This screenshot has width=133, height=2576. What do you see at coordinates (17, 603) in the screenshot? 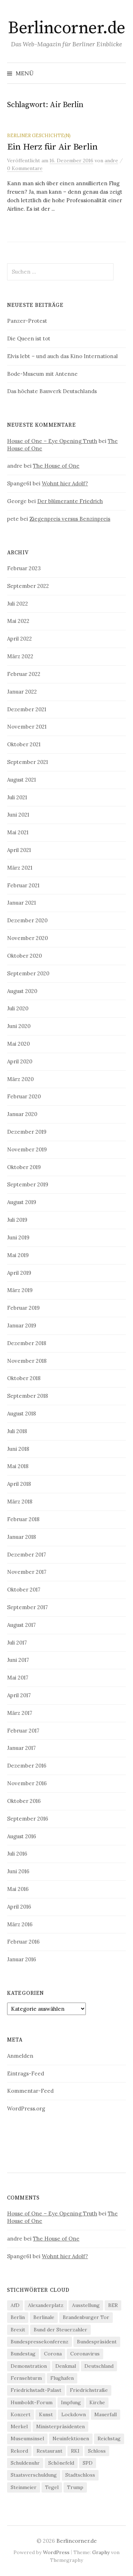
I see `Juli 2022` at bounding box center [17, 603].